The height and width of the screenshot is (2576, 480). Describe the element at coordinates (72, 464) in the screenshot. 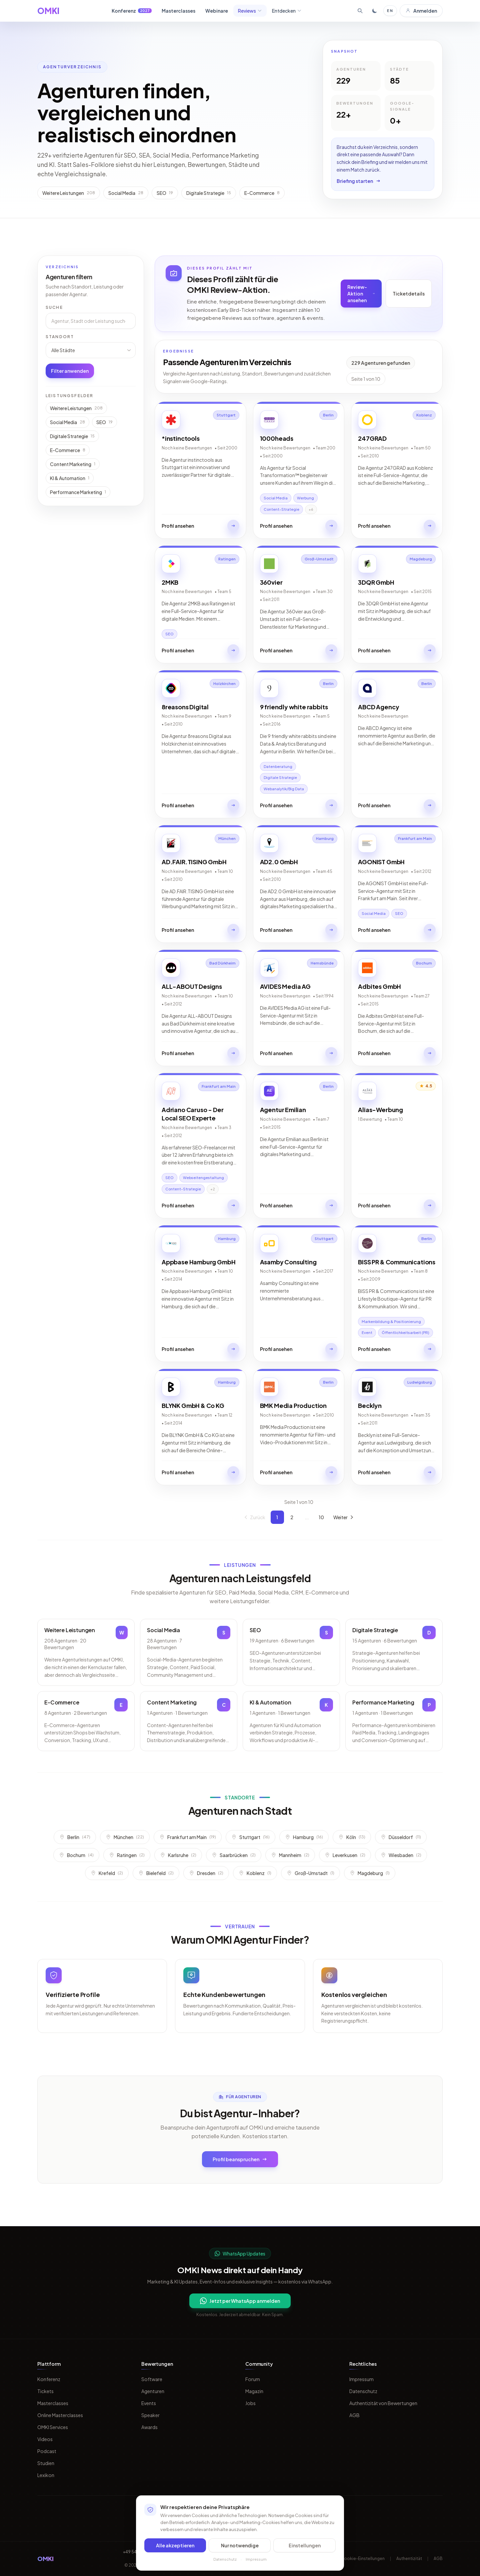

I see `Content Marketing` at that location.